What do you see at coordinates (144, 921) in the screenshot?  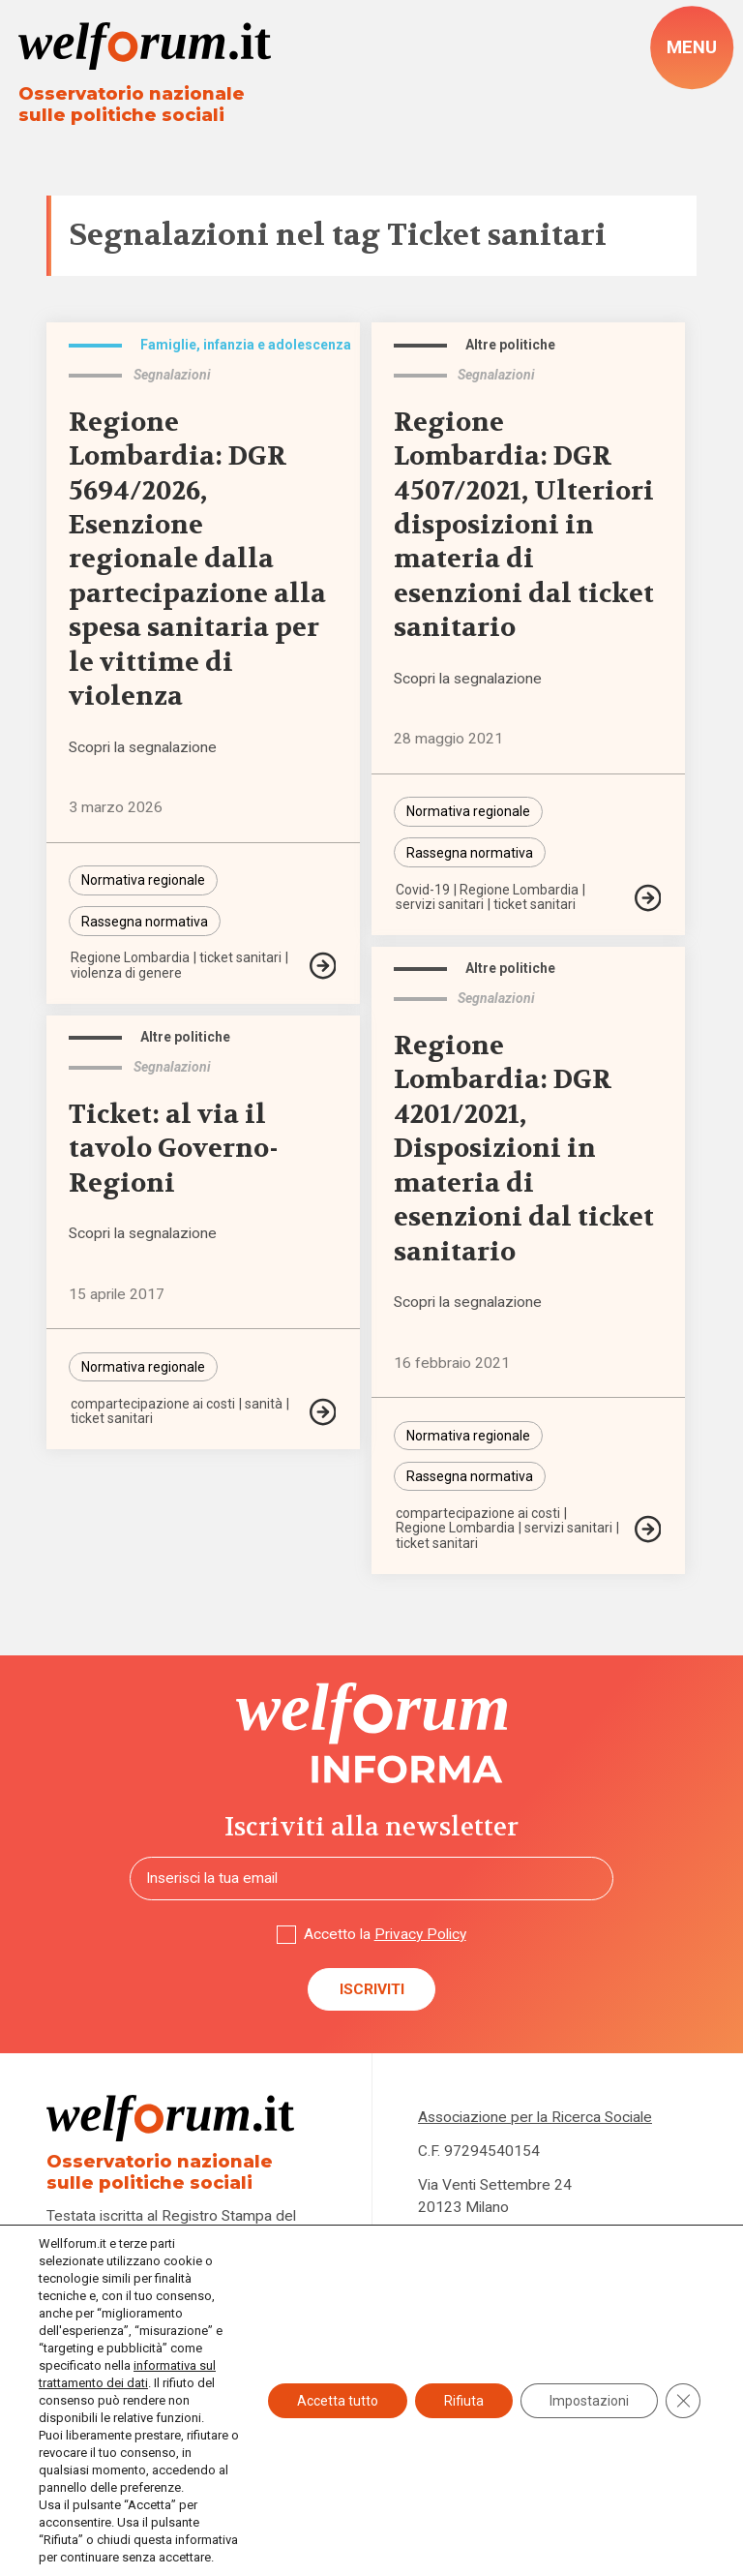 I see `Rassegna normativa` at bounding box center [144, 921].